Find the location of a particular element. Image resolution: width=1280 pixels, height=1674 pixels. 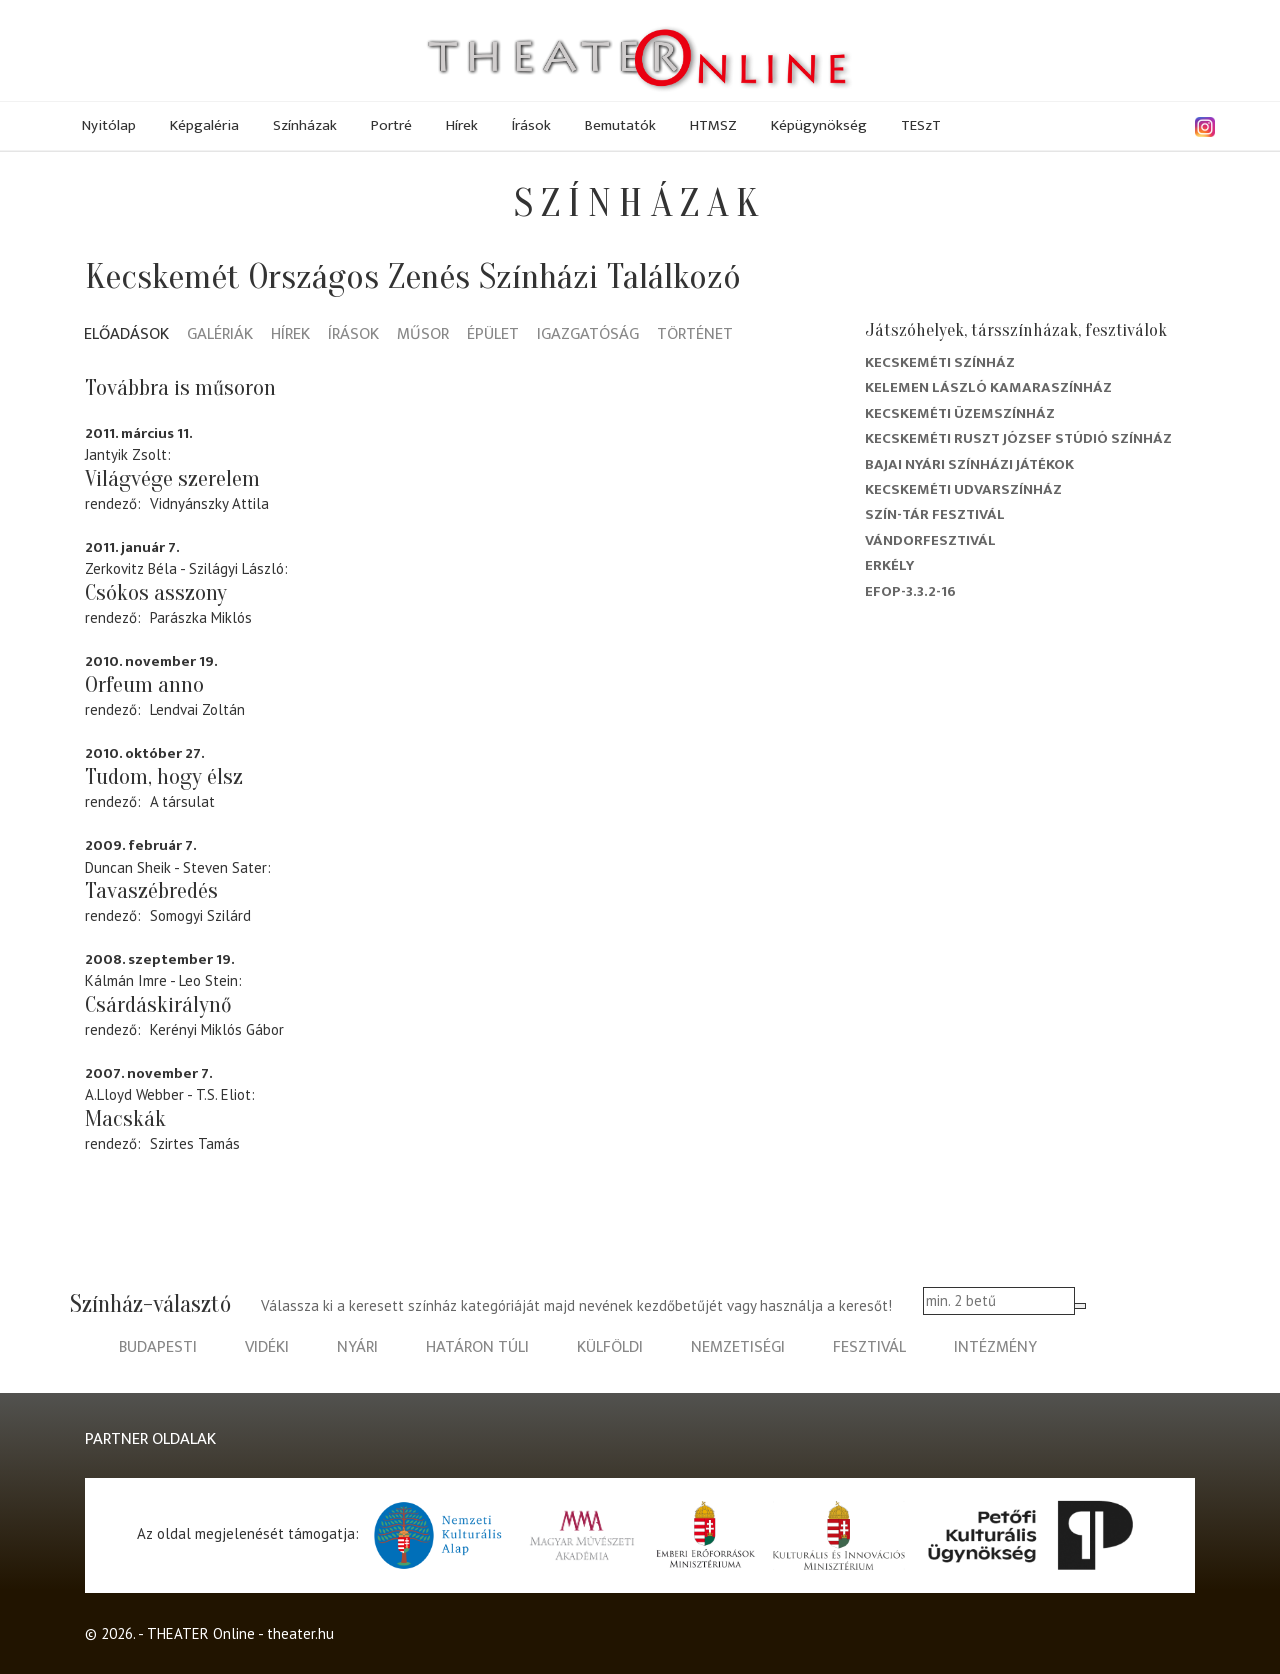

vidéki is located at coordinates (267, 1347).